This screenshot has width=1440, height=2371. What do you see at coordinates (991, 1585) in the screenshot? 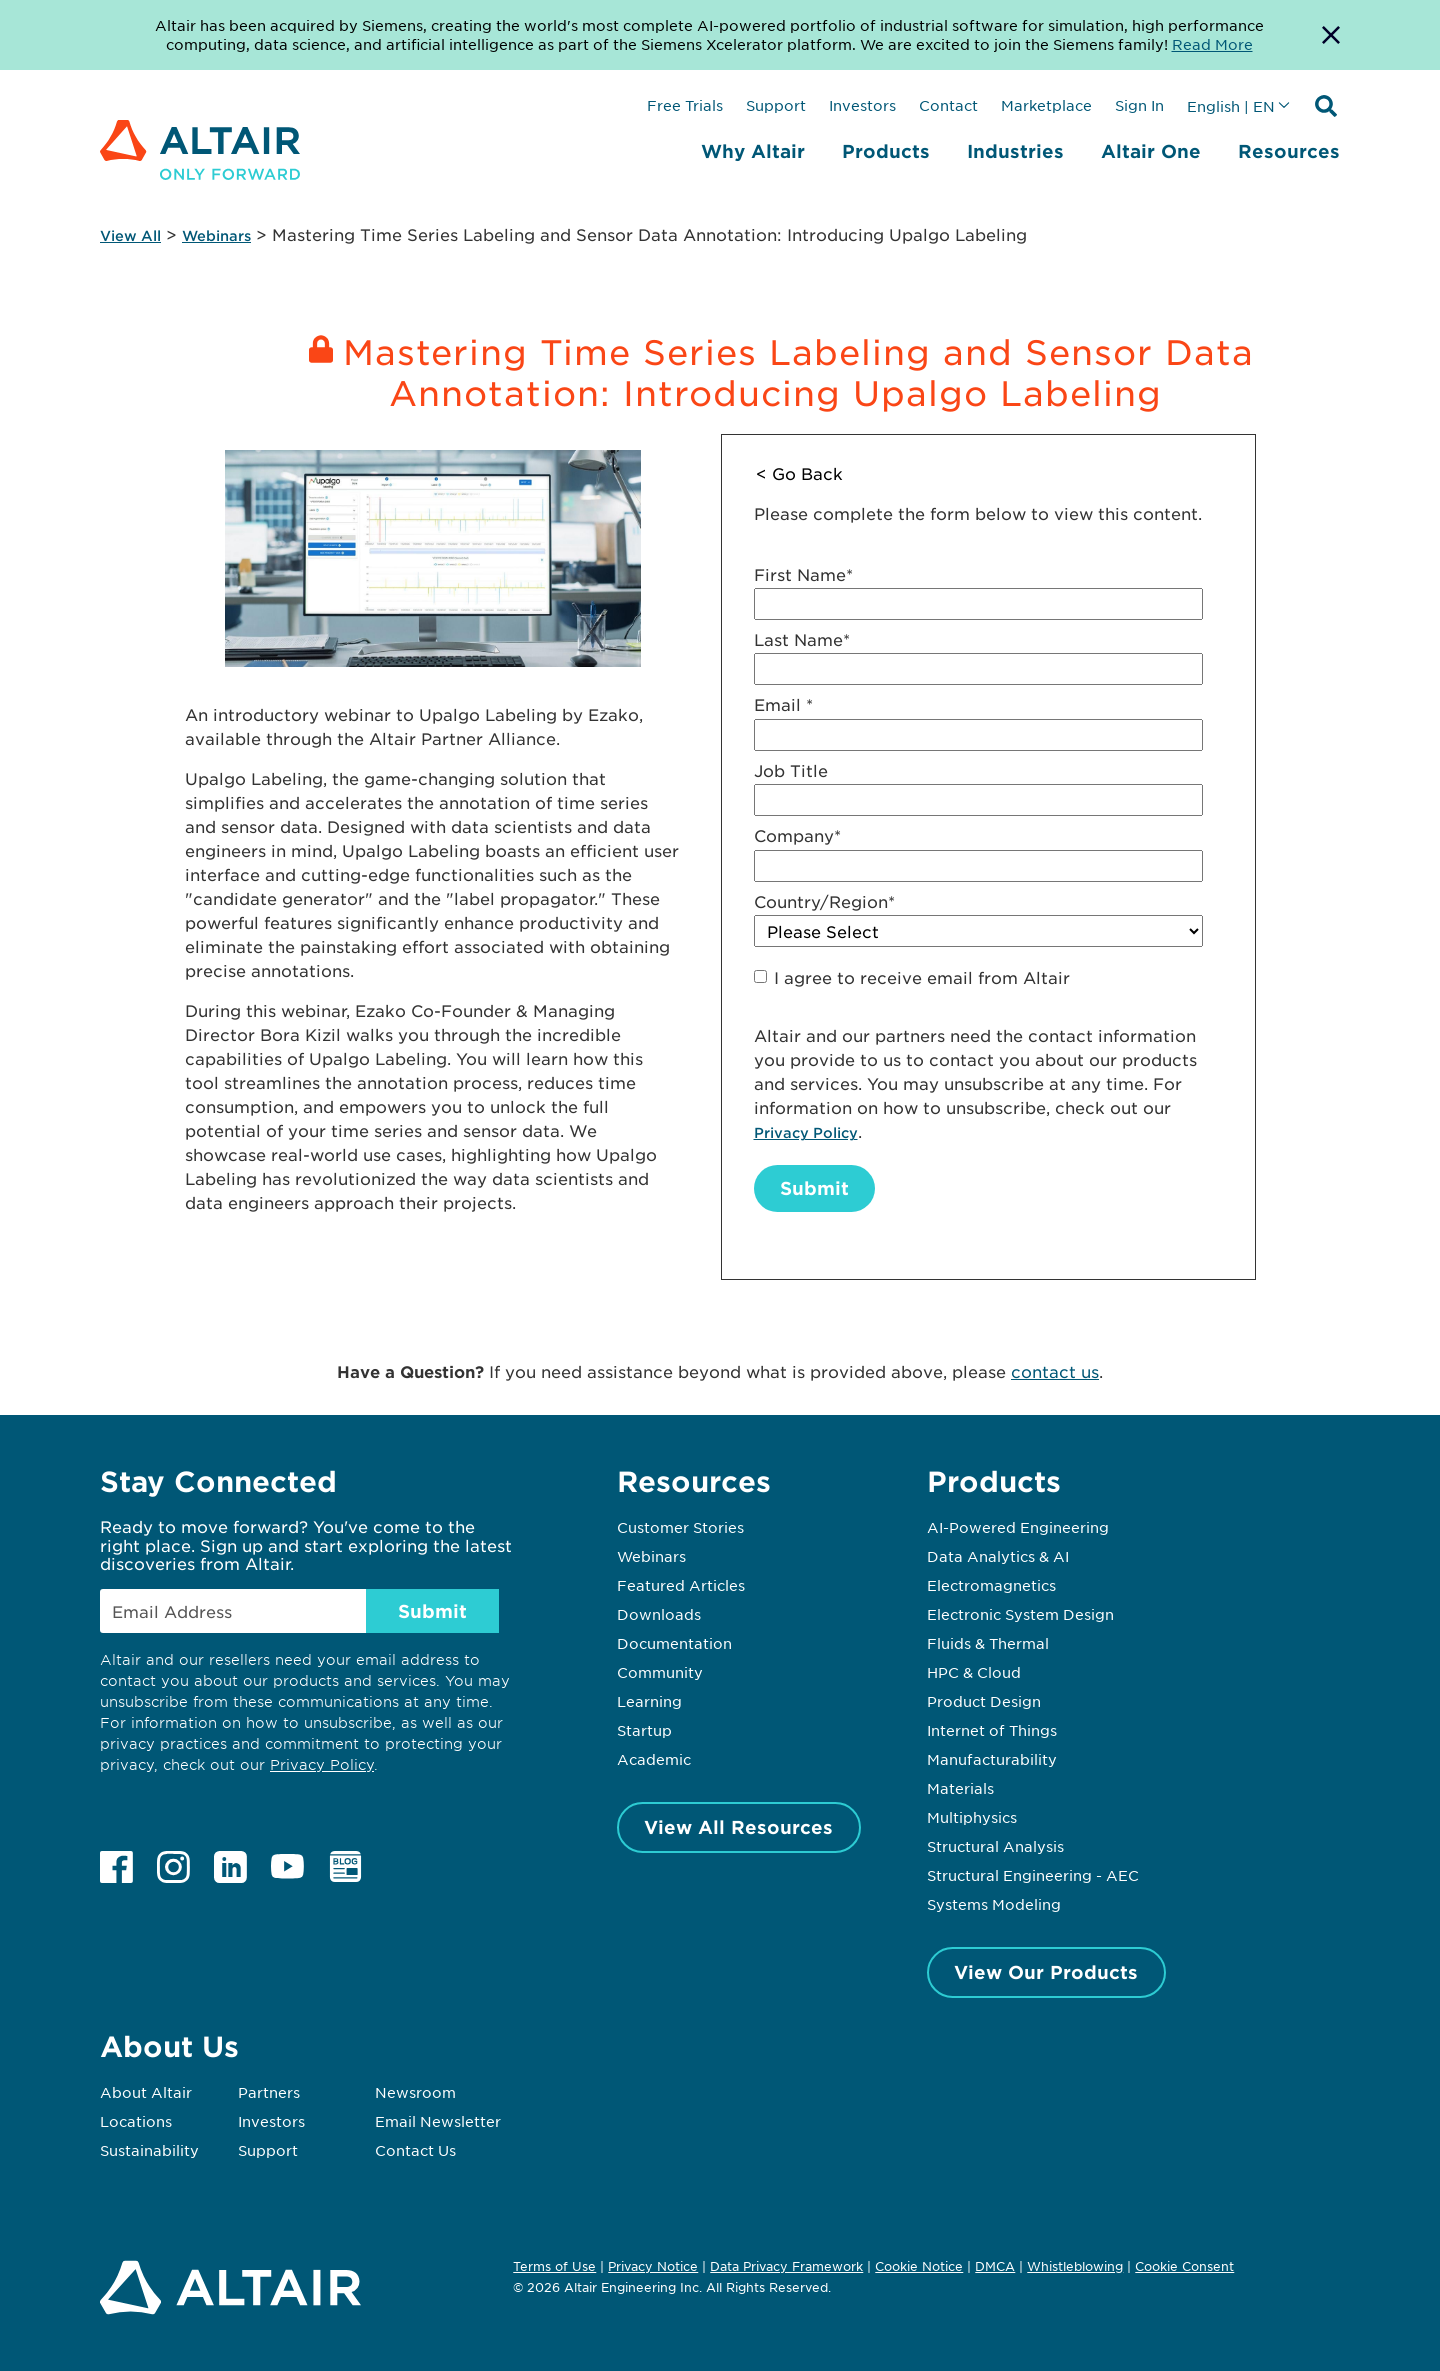
I see `Electromagnetics` at bounding box center [991, 1585].